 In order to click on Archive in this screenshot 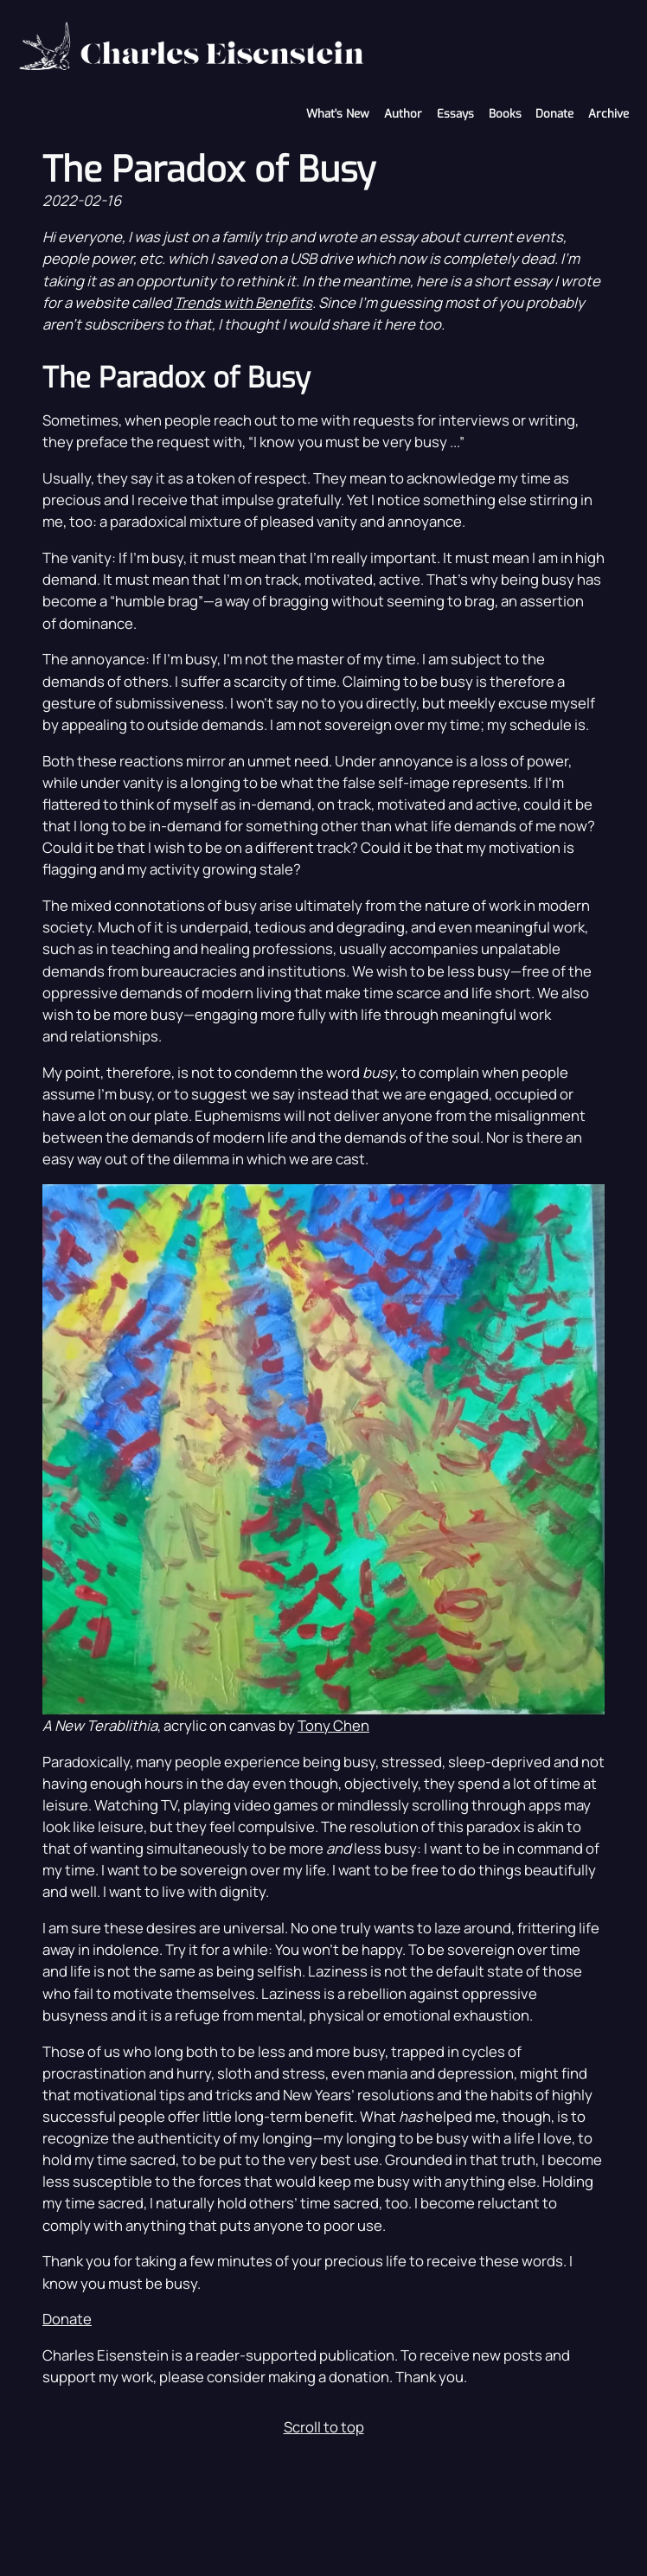, I will do `click(608, 113)`.